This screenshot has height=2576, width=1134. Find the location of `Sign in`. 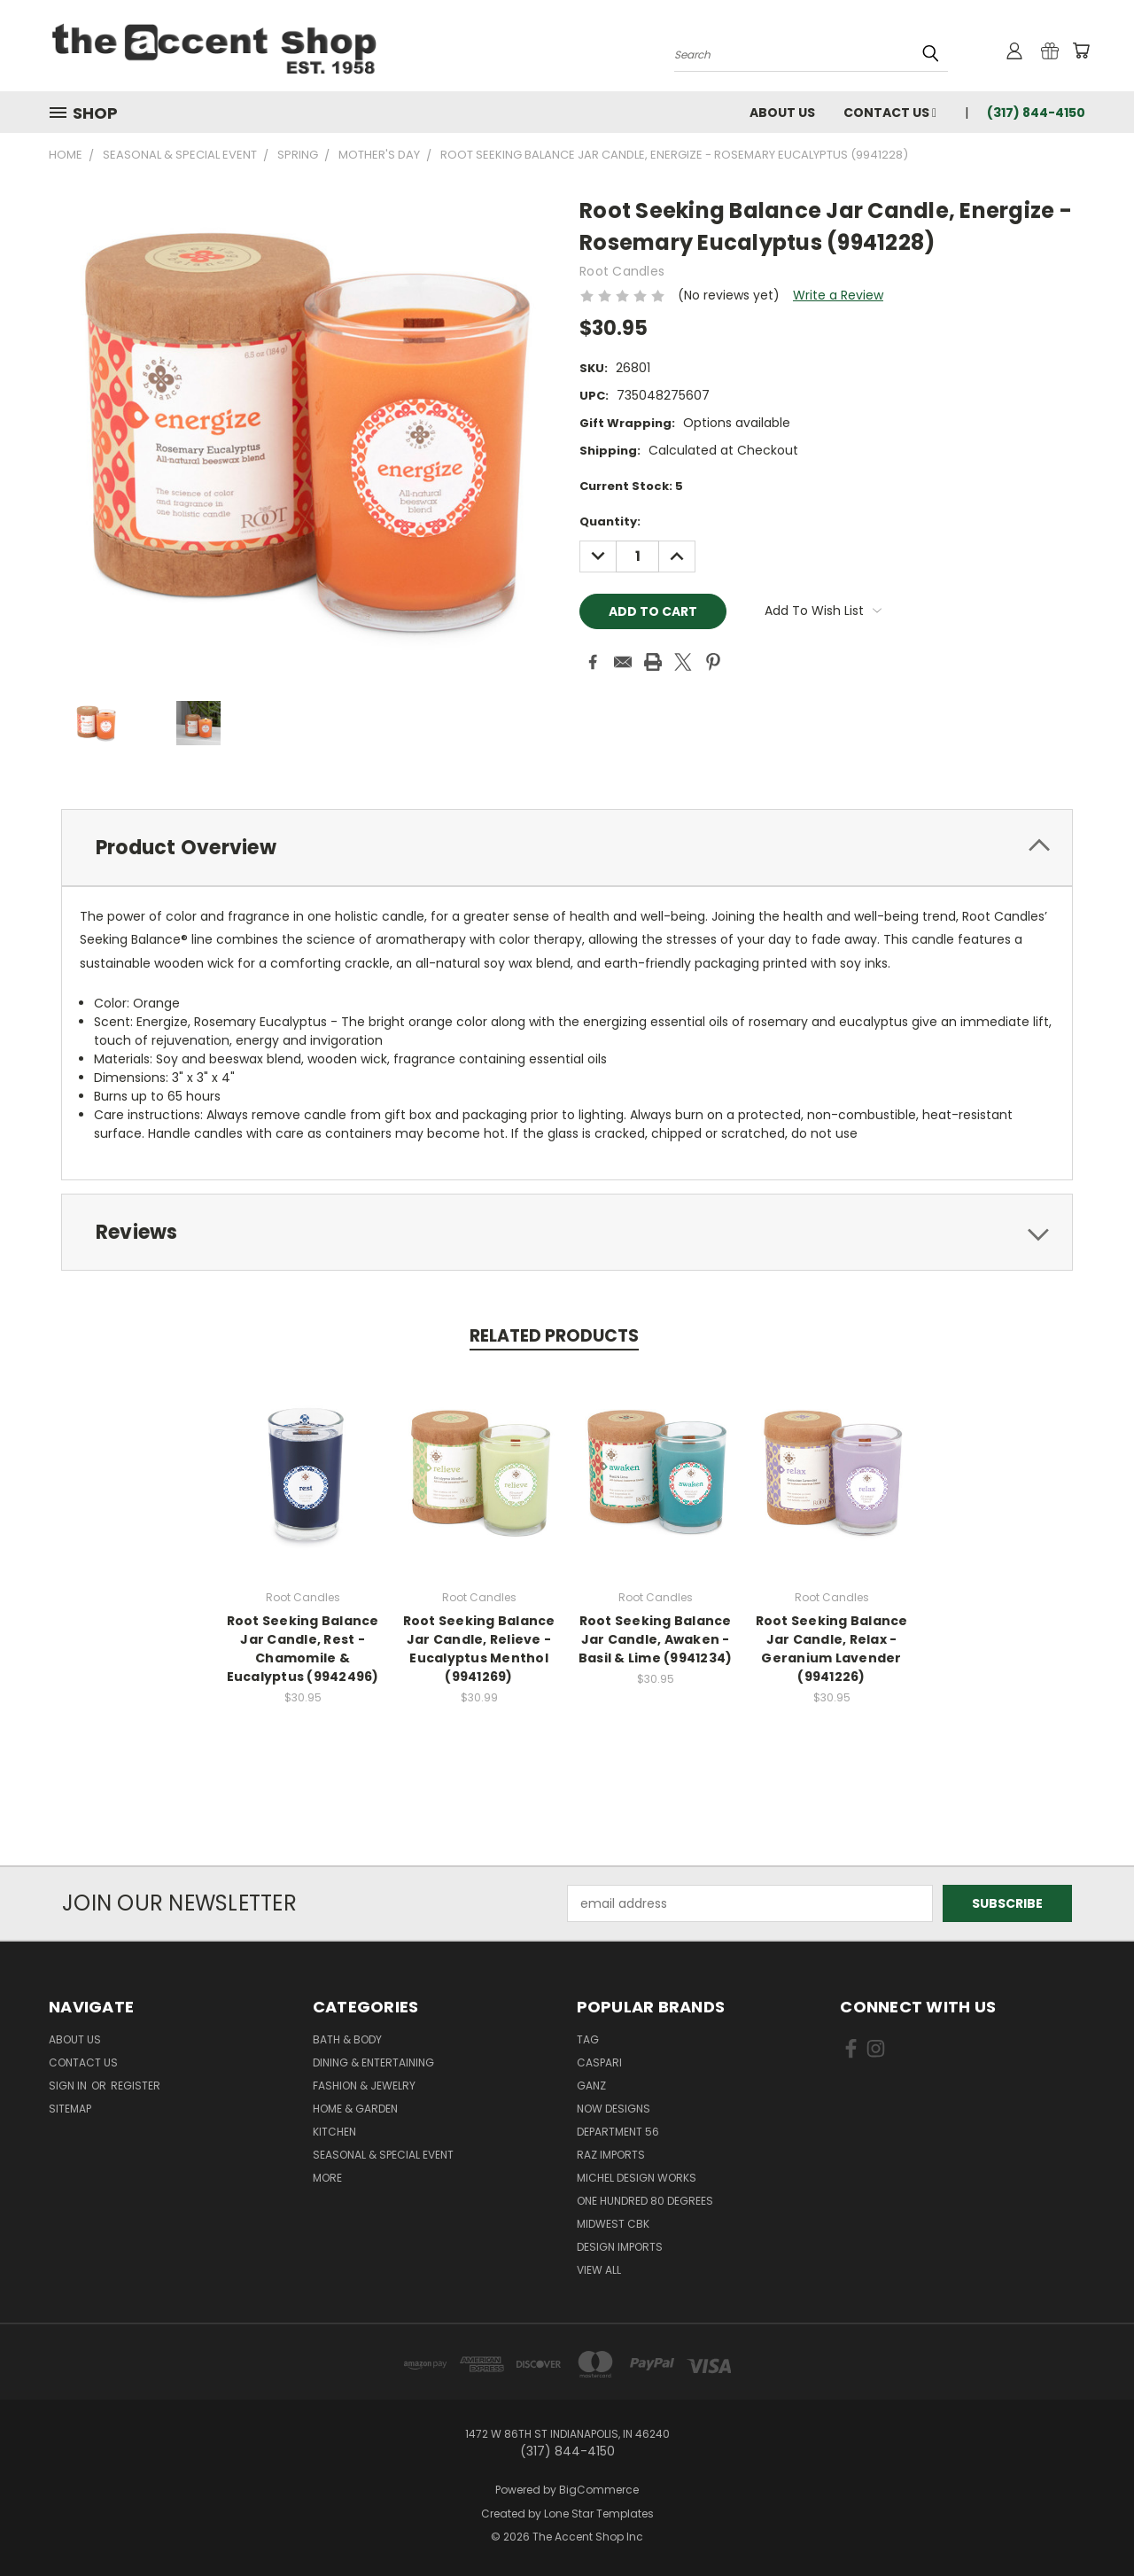

Sign in is located at coordinates (69, 2085).